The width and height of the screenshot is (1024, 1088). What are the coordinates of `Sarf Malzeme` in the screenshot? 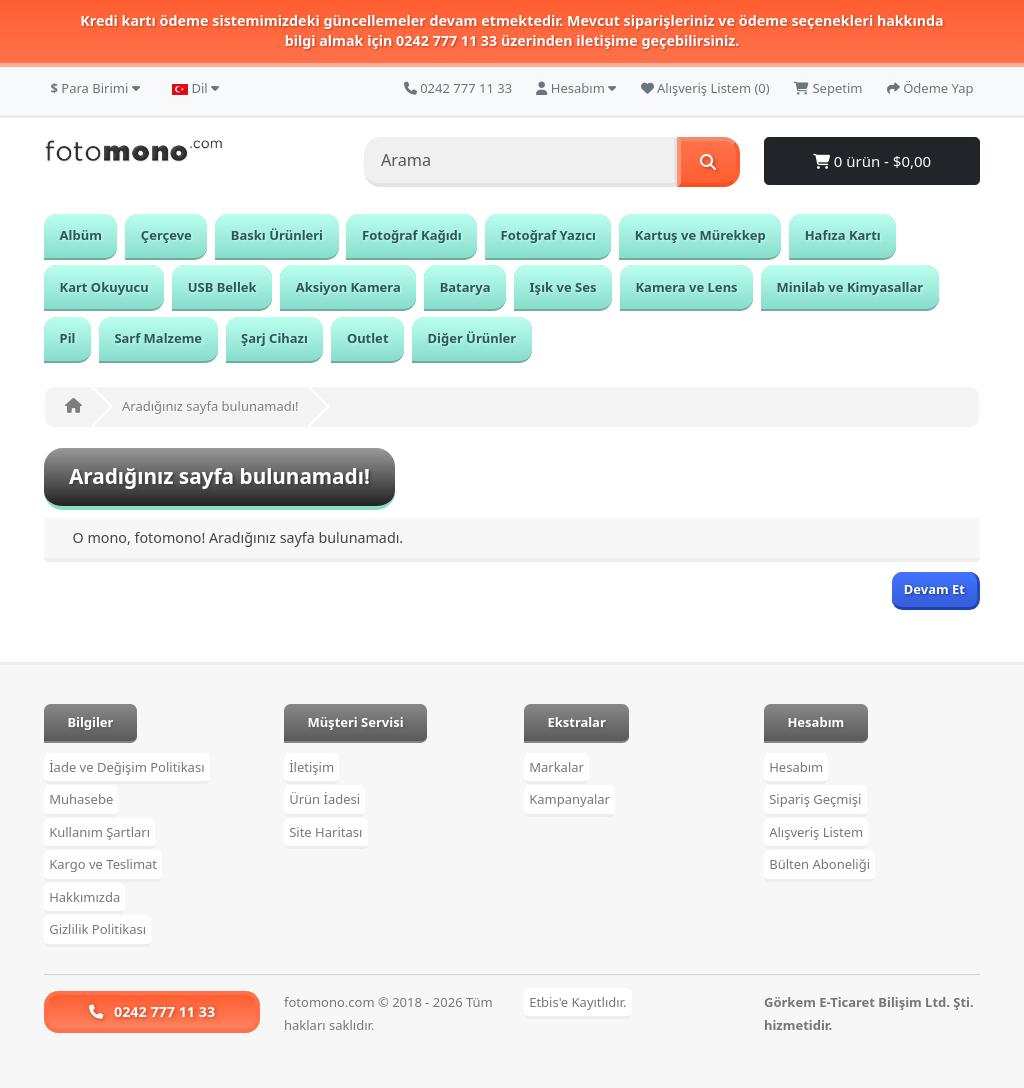 It's located at (158, 338).